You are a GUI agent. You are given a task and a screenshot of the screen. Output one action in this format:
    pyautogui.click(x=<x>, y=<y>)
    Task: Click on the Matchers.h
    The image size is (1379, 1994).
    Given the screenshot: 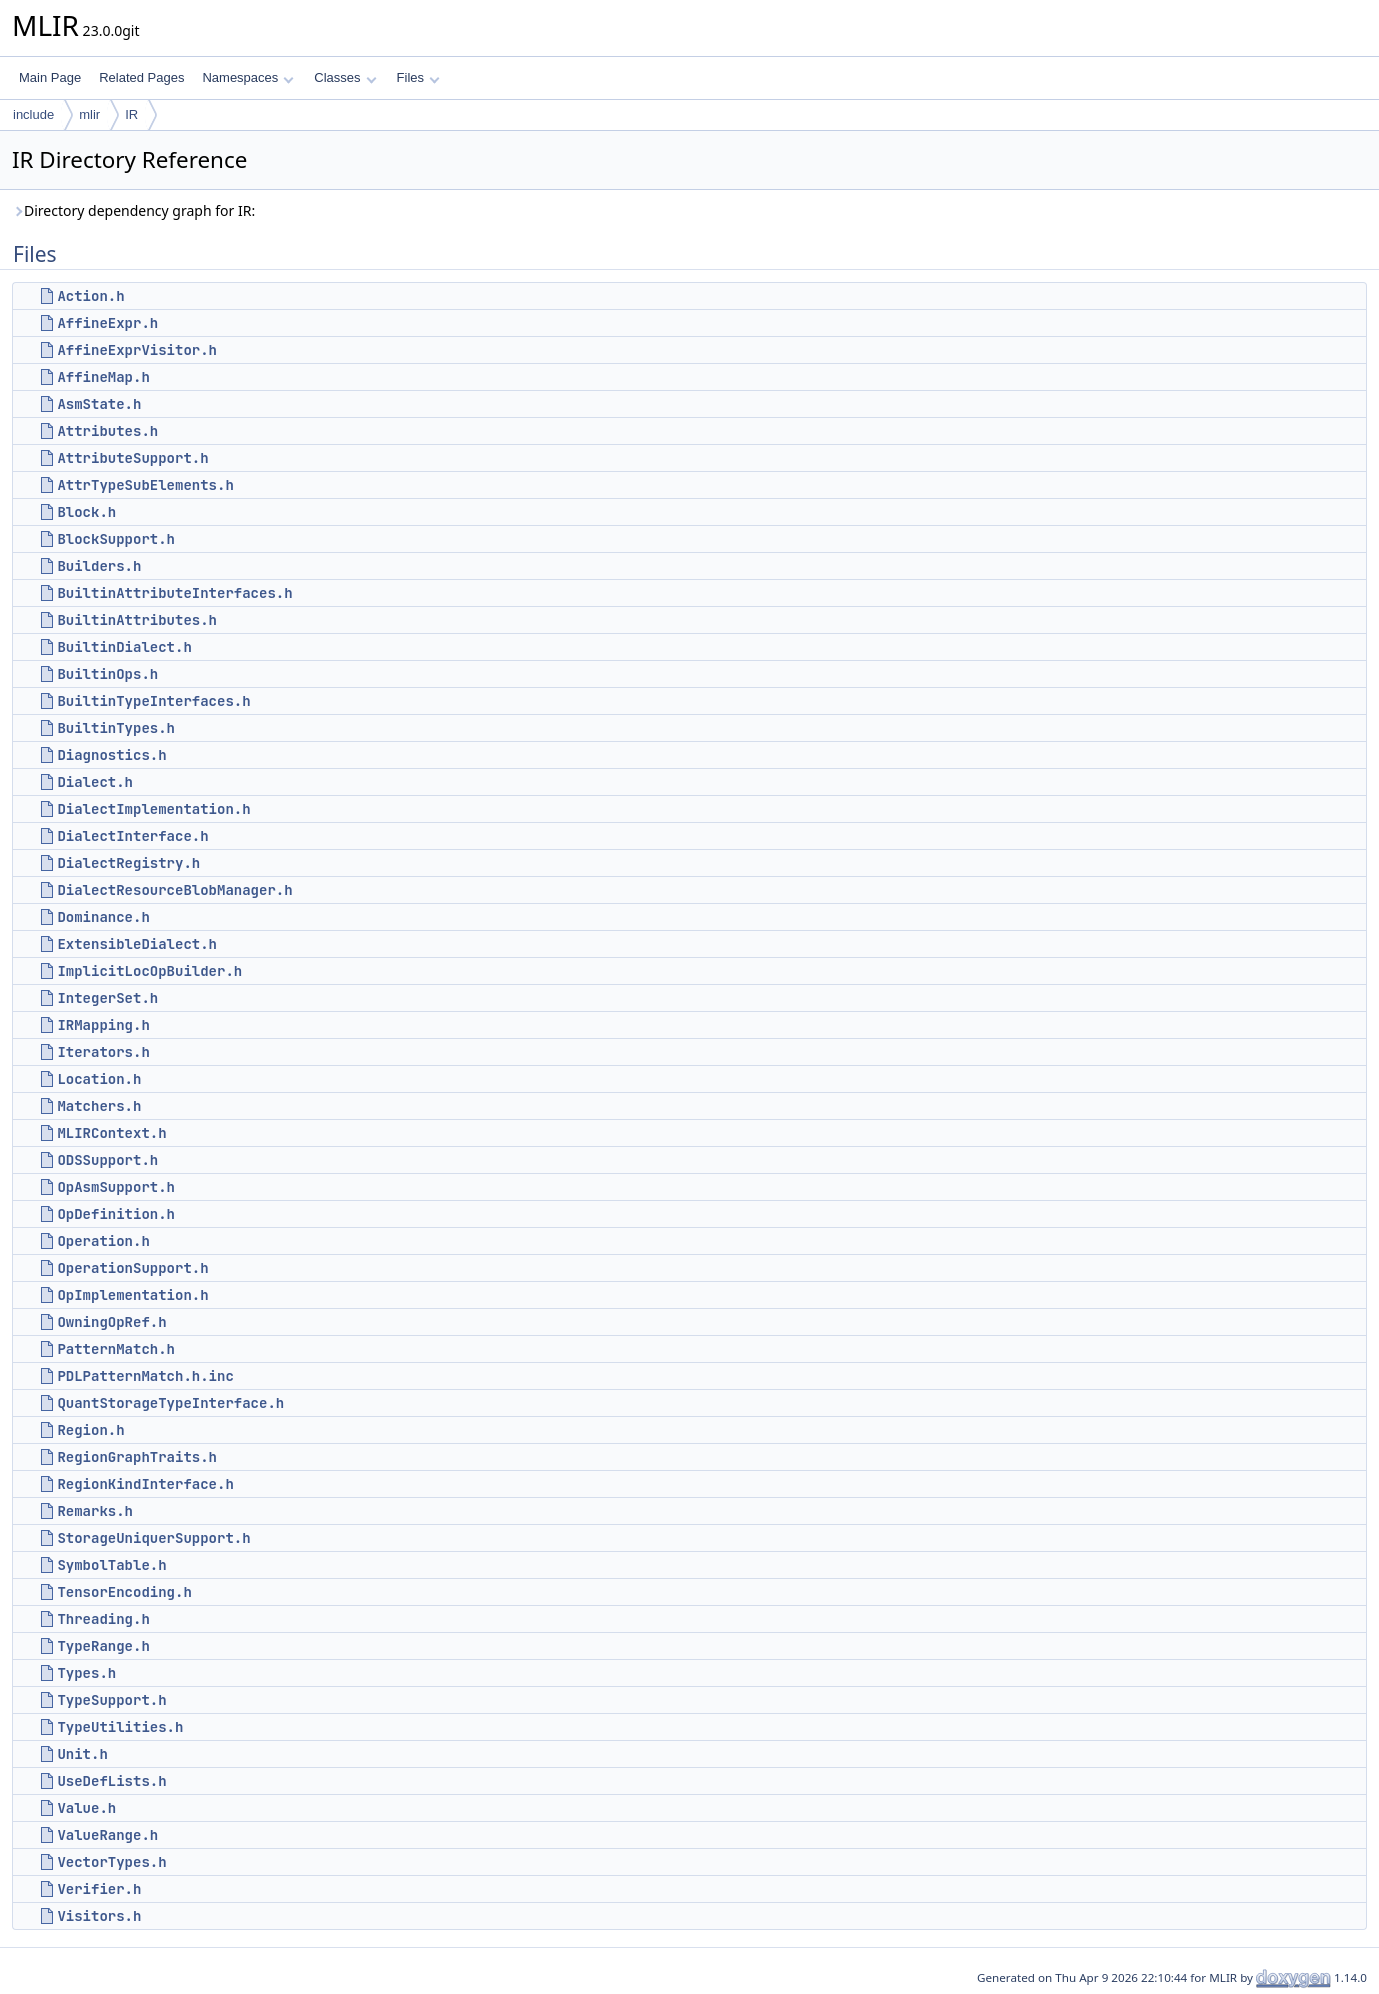 What is the action you would take?
    pyautogui.click(x=99, y=1106)
    